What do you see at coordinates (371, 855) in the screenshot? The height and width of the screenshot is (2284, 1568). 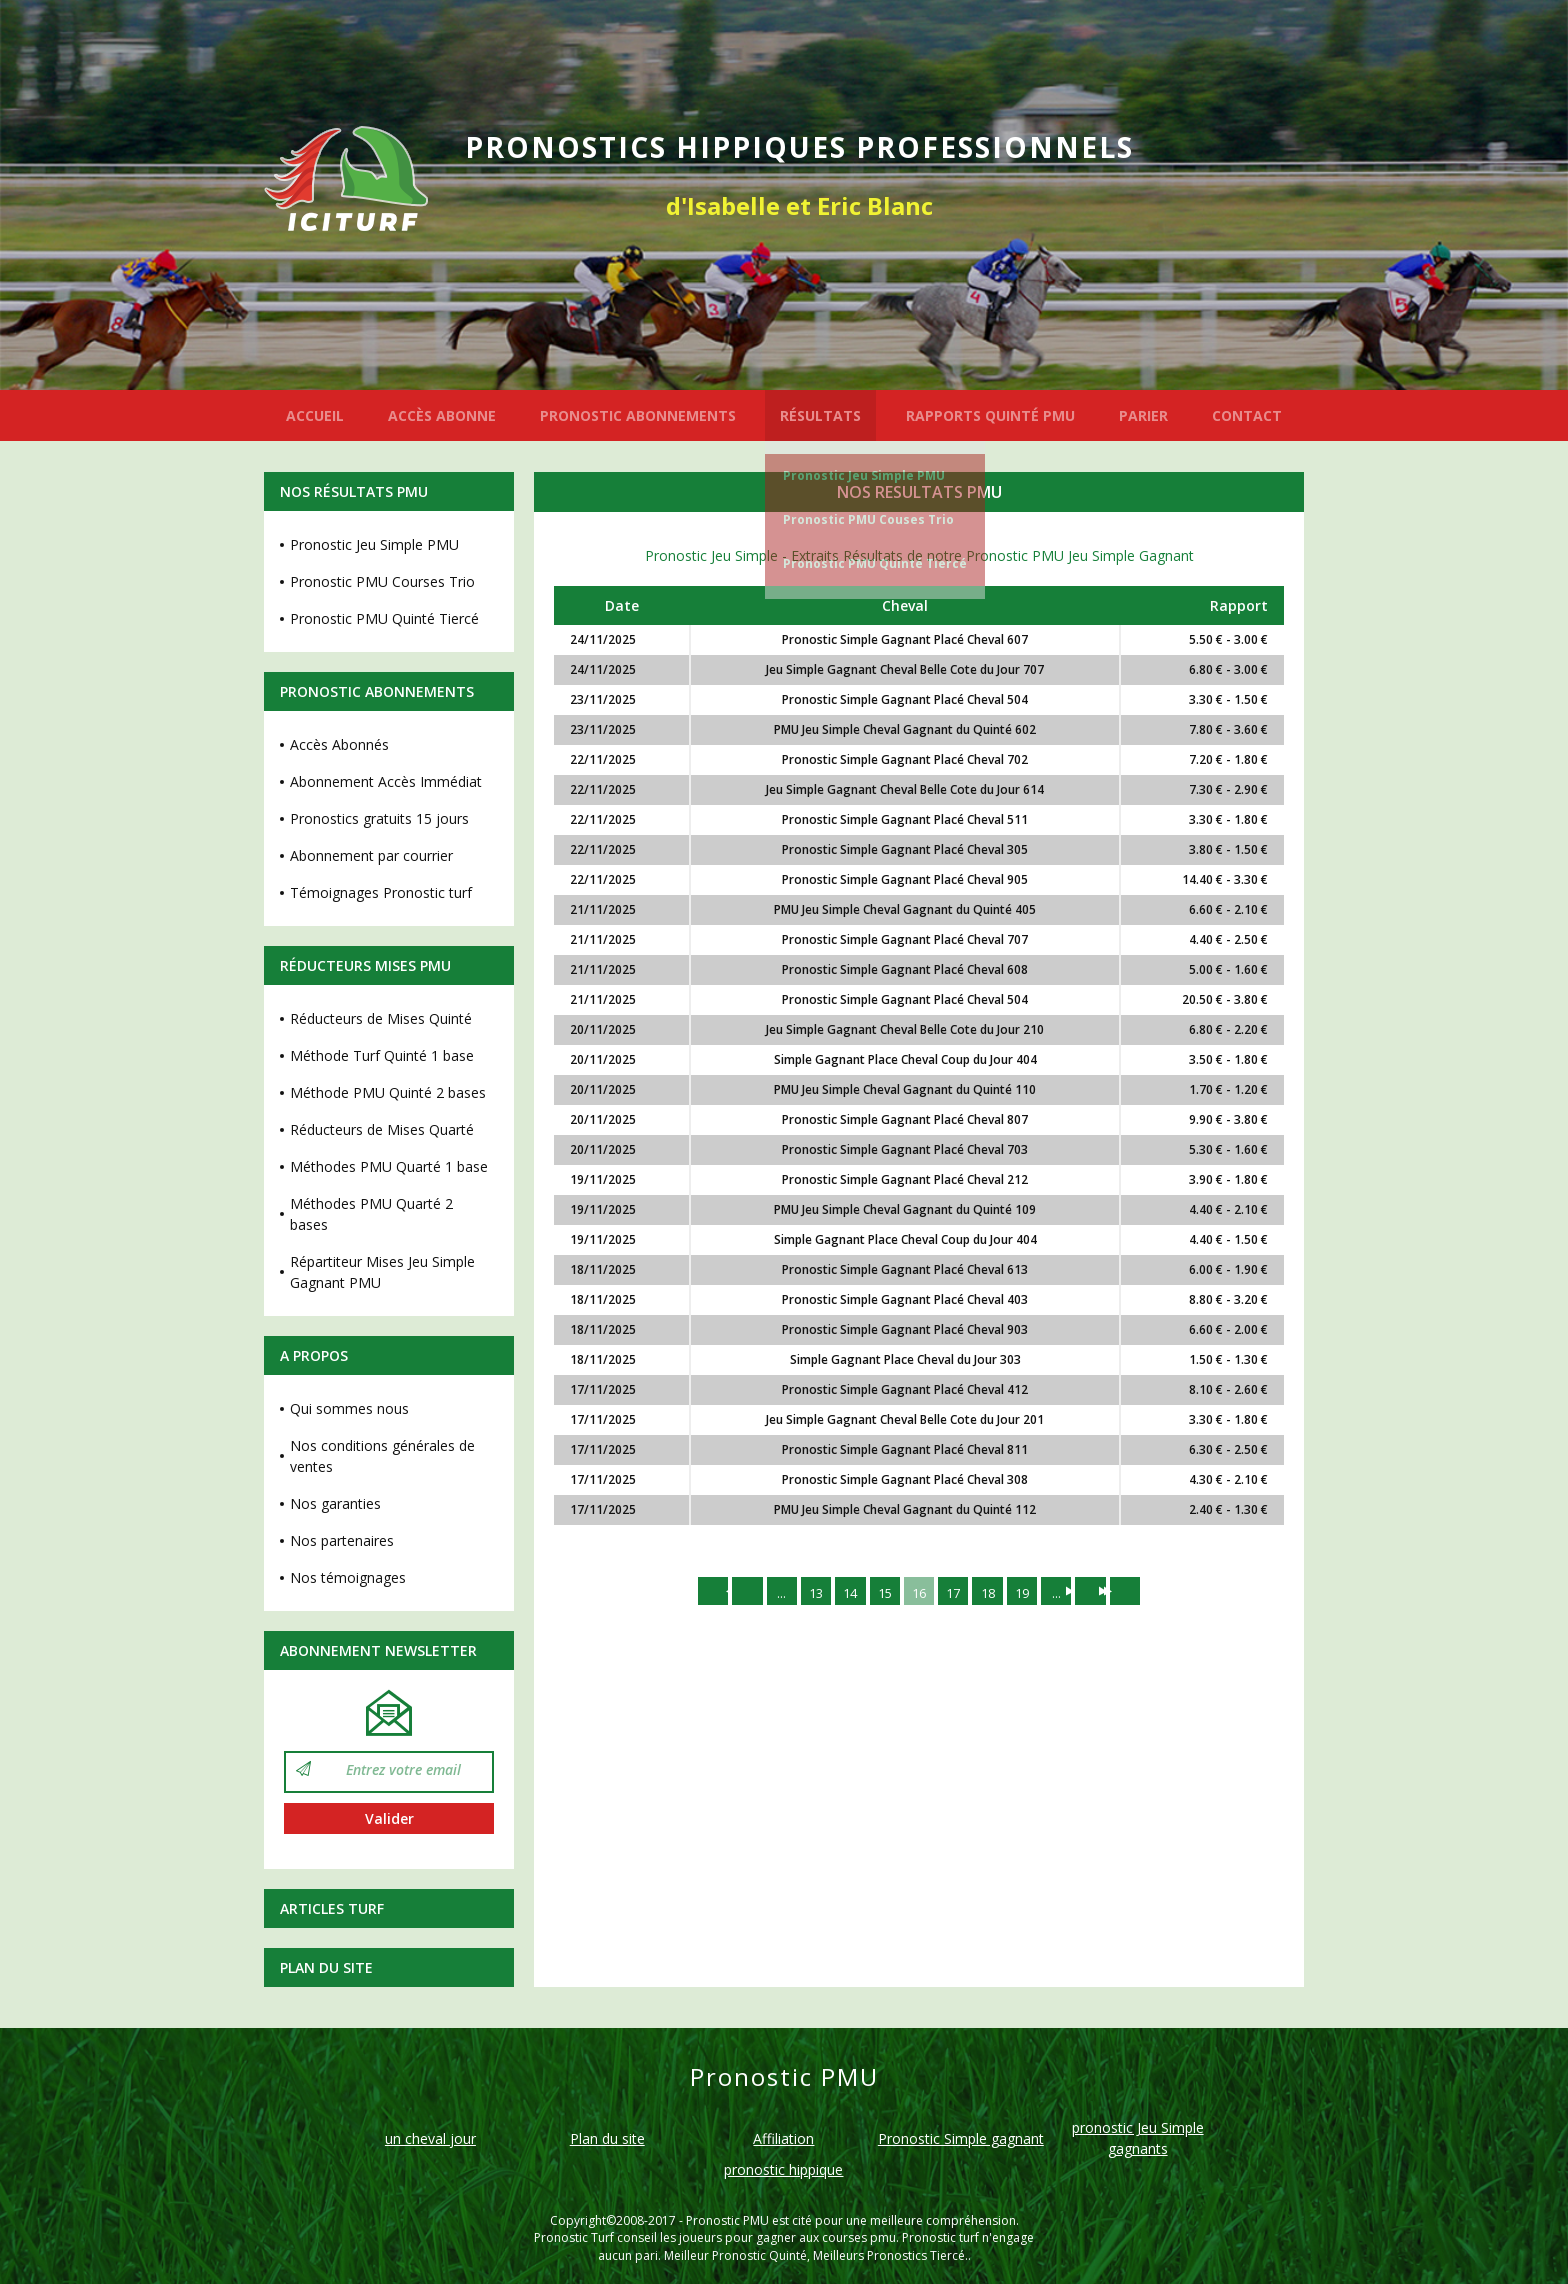 I see `Abonnement par courrier` at bounding box center [371, 855].